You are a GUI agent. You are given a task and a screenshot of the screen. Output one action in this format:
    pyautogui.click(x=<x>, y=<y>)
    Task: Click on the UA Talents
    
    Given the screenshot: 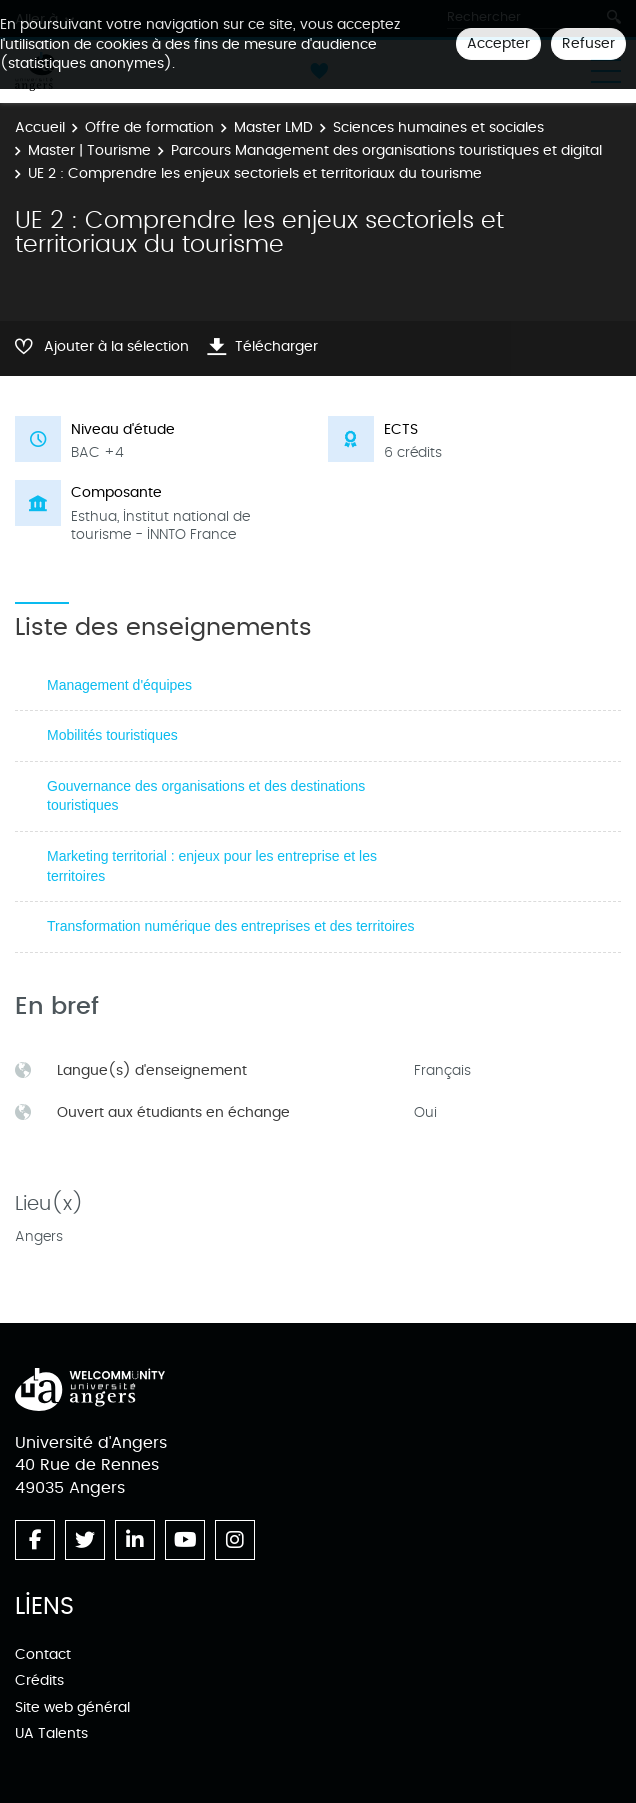 What is the action you would take?
    pyautogui.click(x=51, y=1733)
    